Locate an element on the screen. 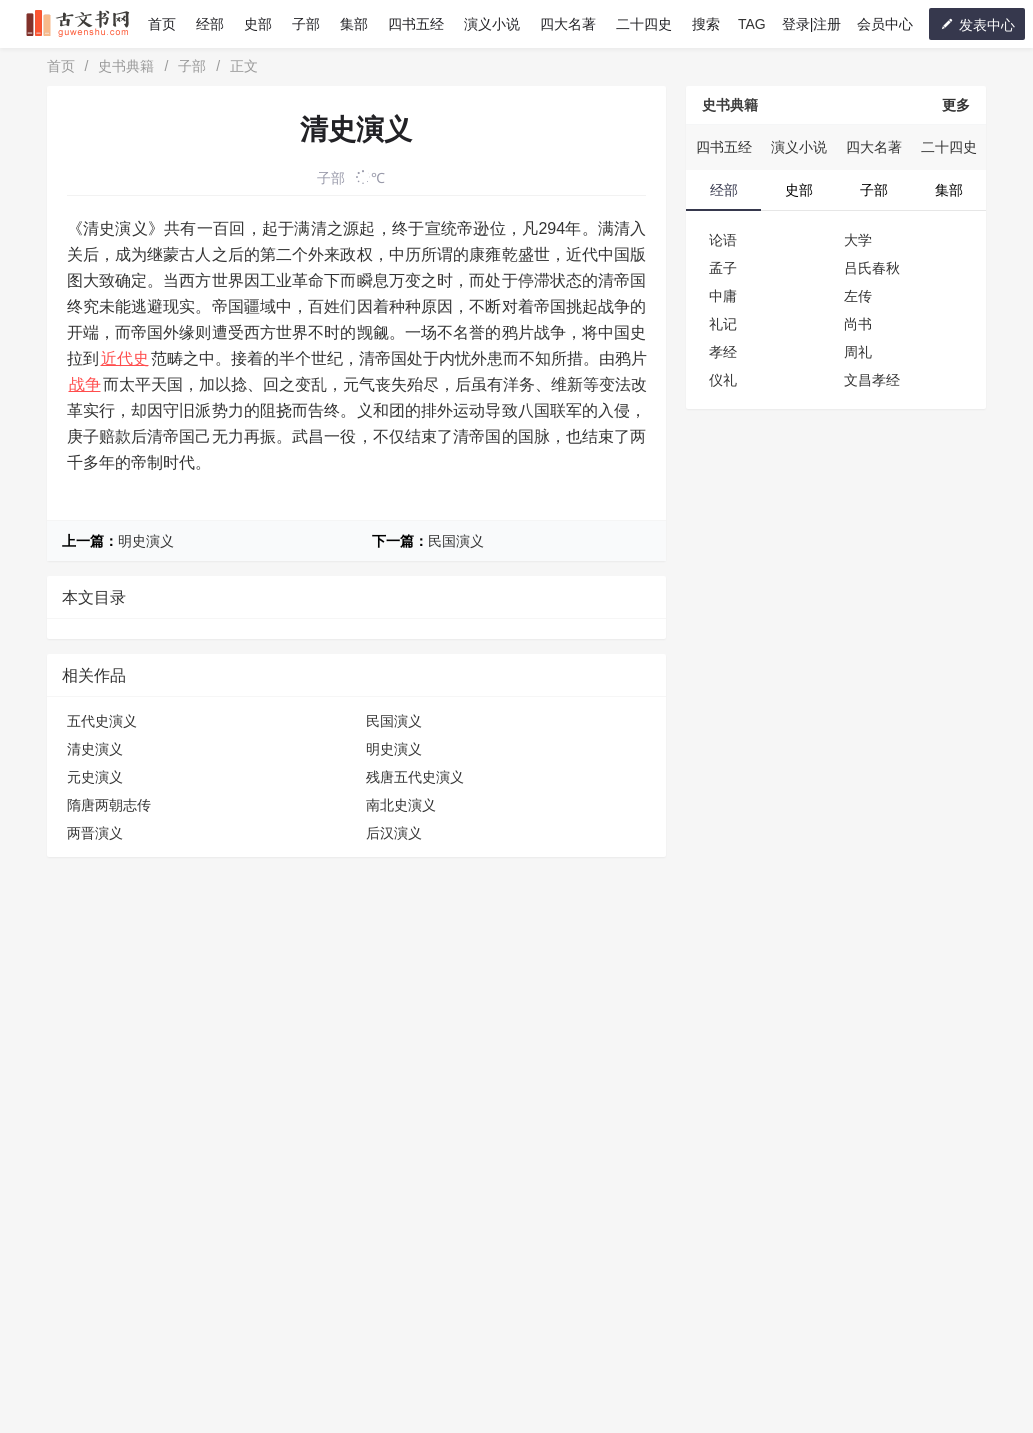 This screenshot has width=1033, height=1433. 战争 is located at coordinates (85, 384).